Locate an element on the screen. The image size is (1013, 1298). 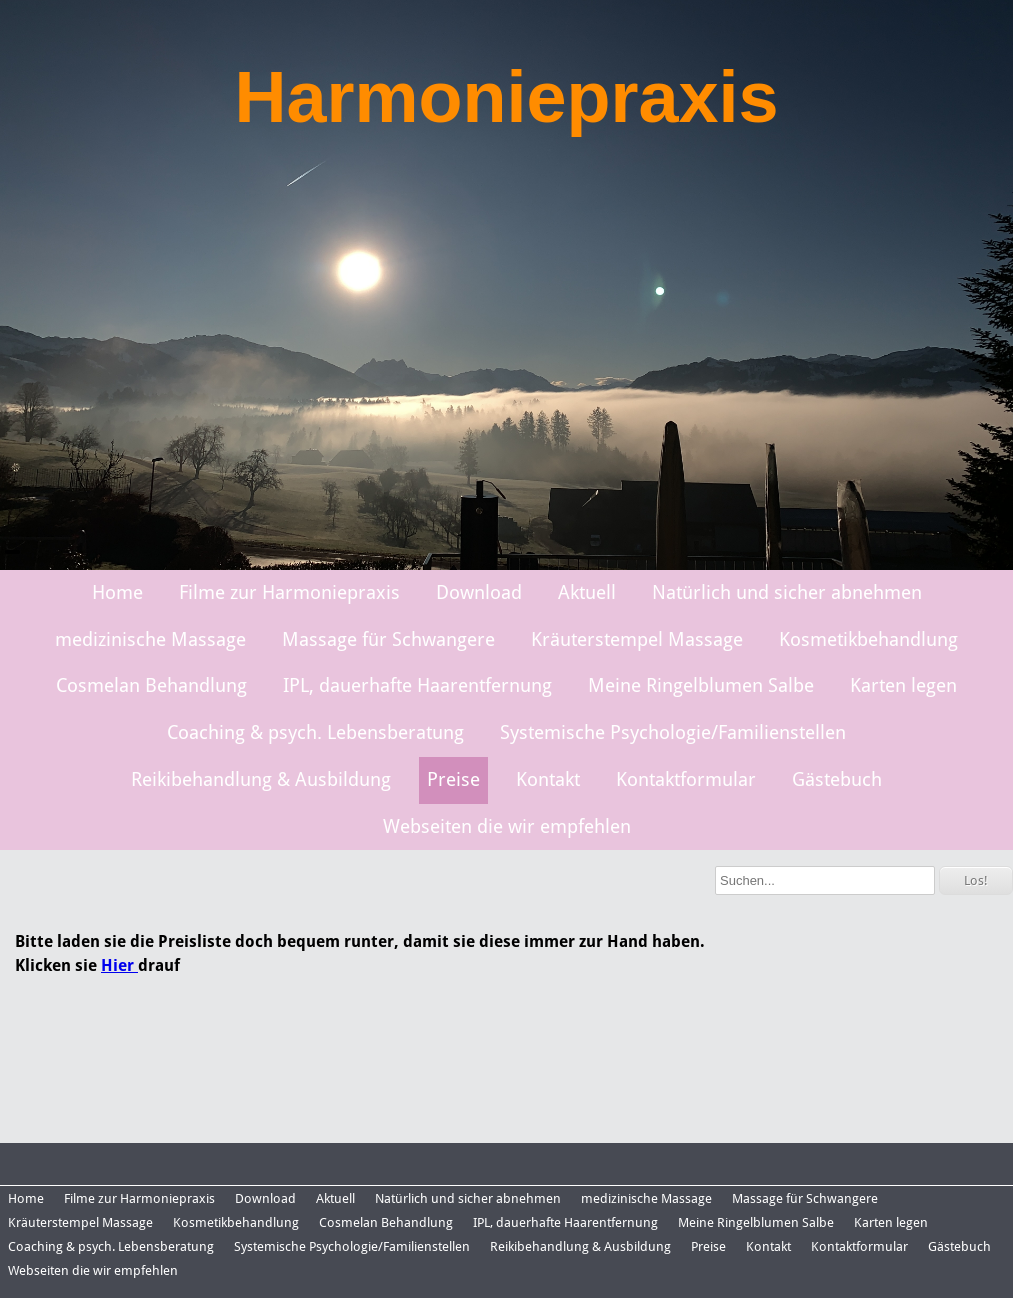
Cosmelan Behandlung is located at coordinates (151, 685).